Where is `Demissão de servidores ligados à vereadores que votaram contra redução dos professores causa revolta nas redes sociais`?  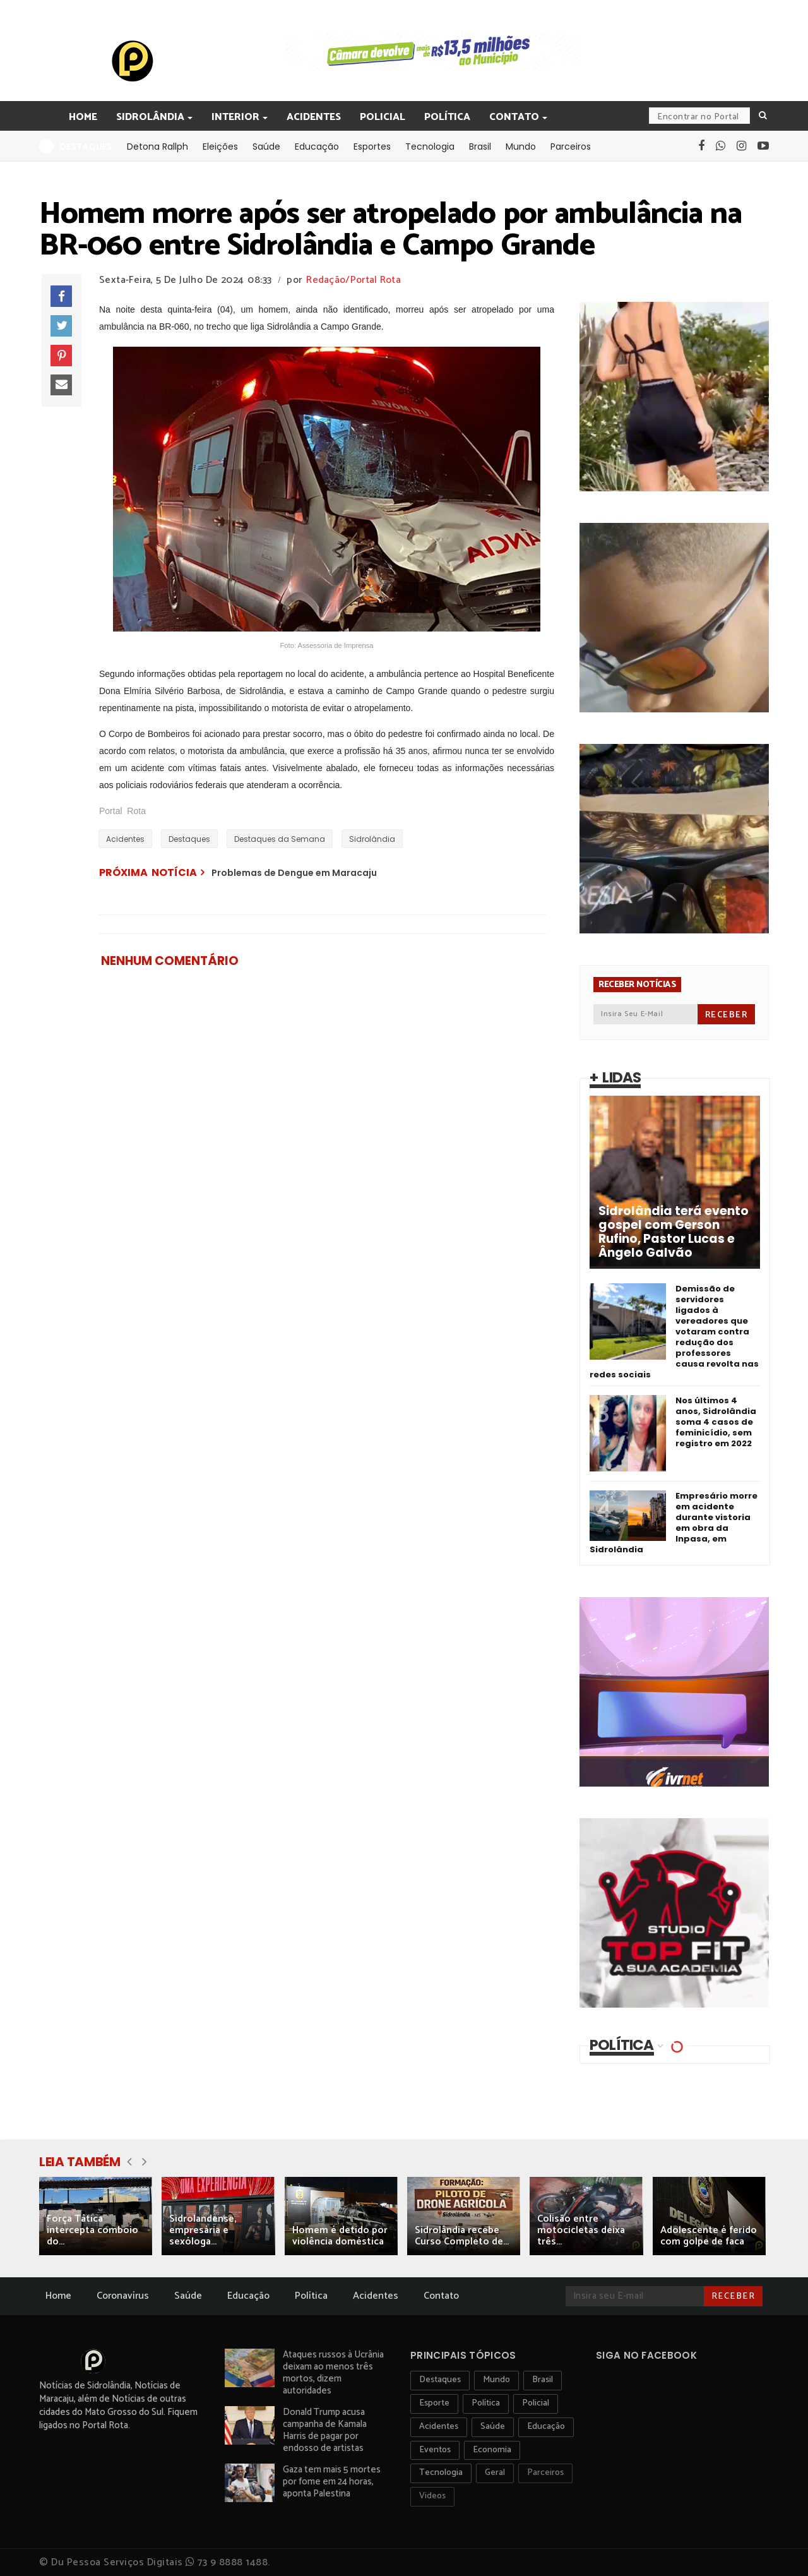
Demissão de servidores ligados à vereadores que votaram contra redução dos professores causa revolta nas redes sociais is located at coordinates (674, 1331).